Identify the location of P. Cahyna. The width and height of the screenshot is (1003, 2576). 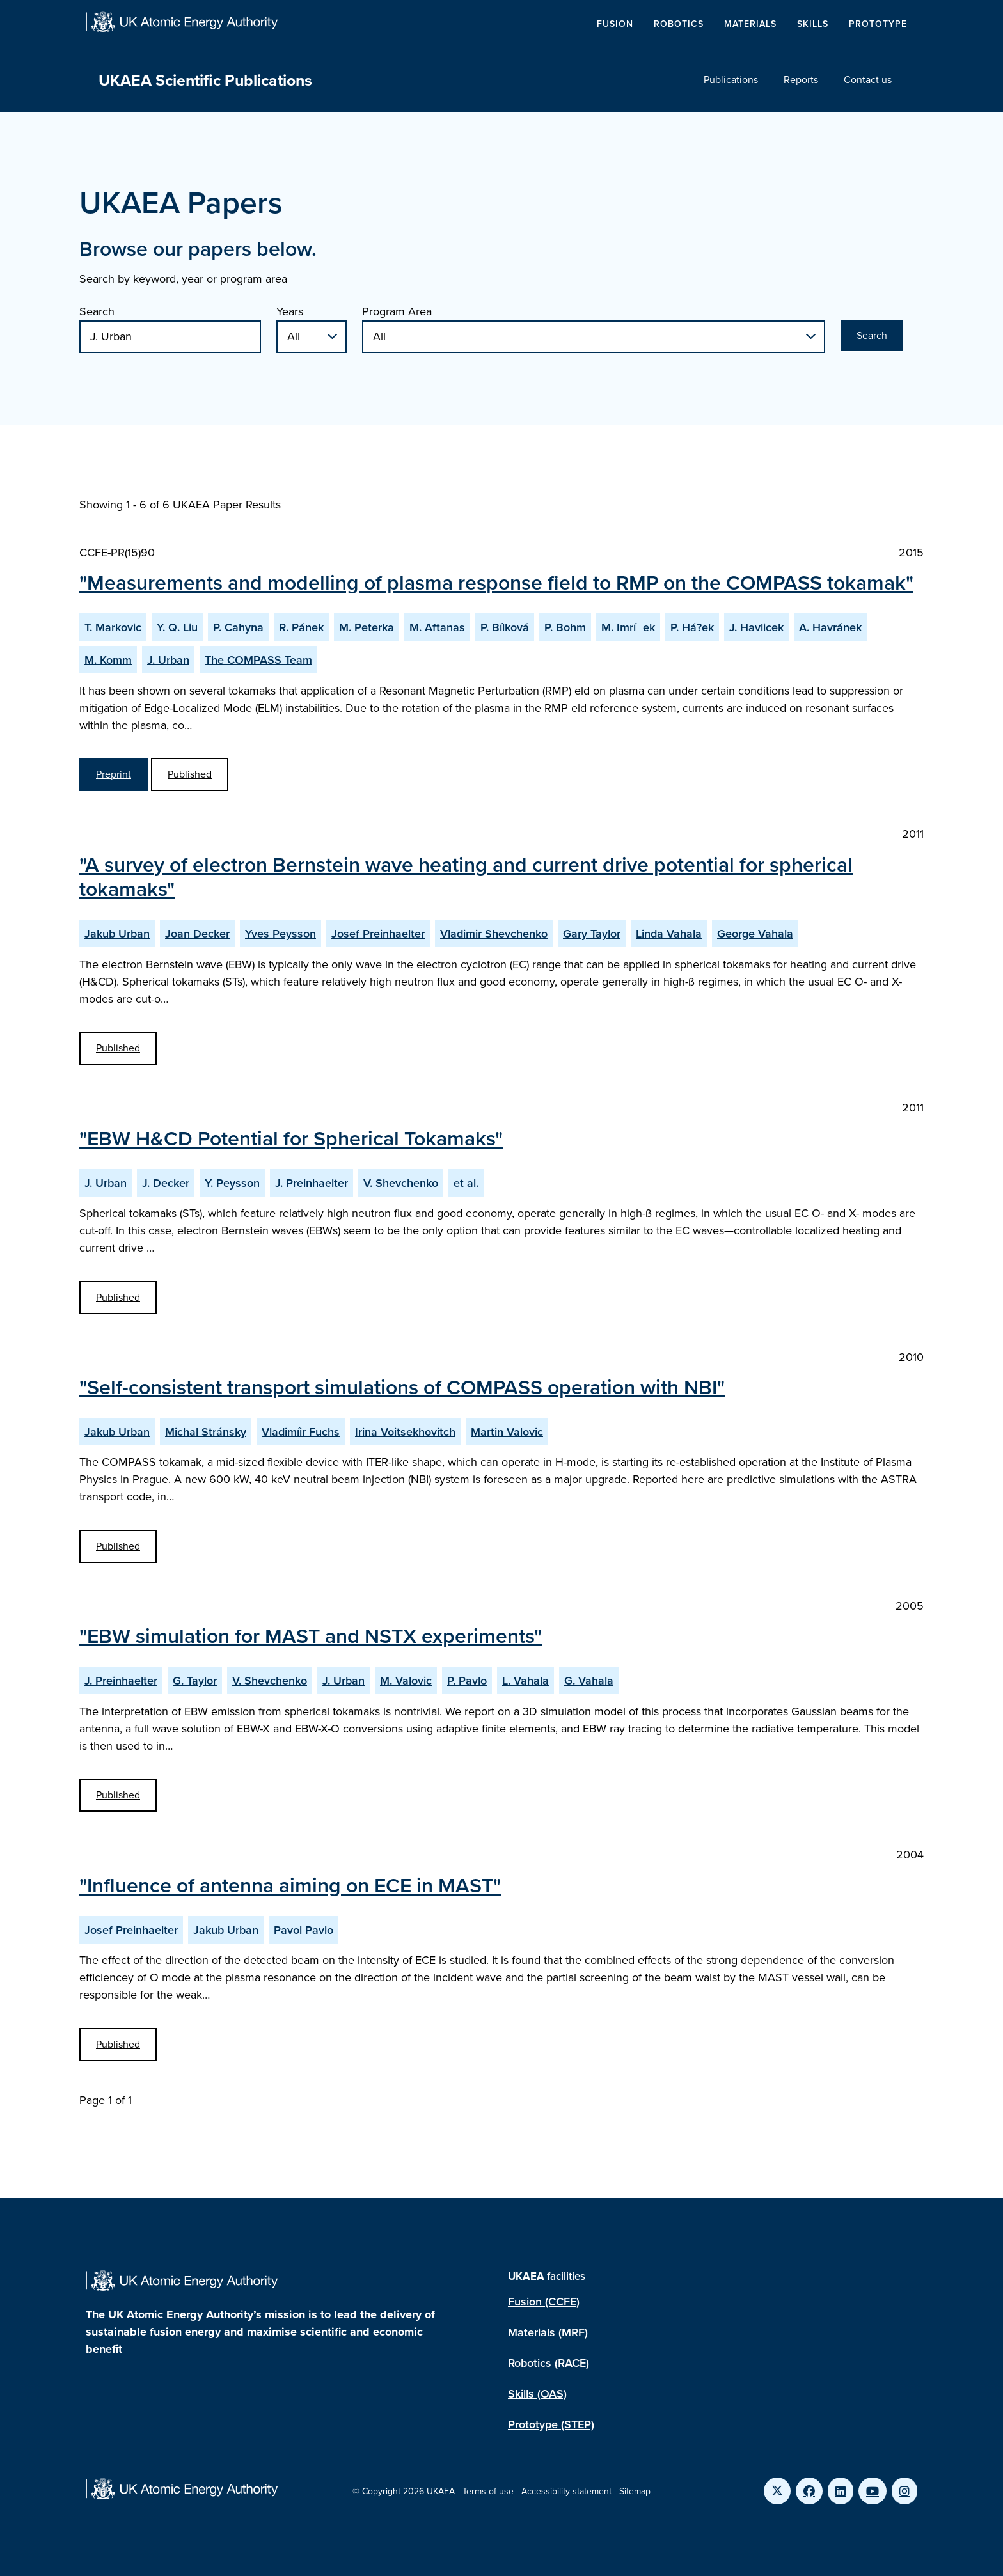
(238, 627).